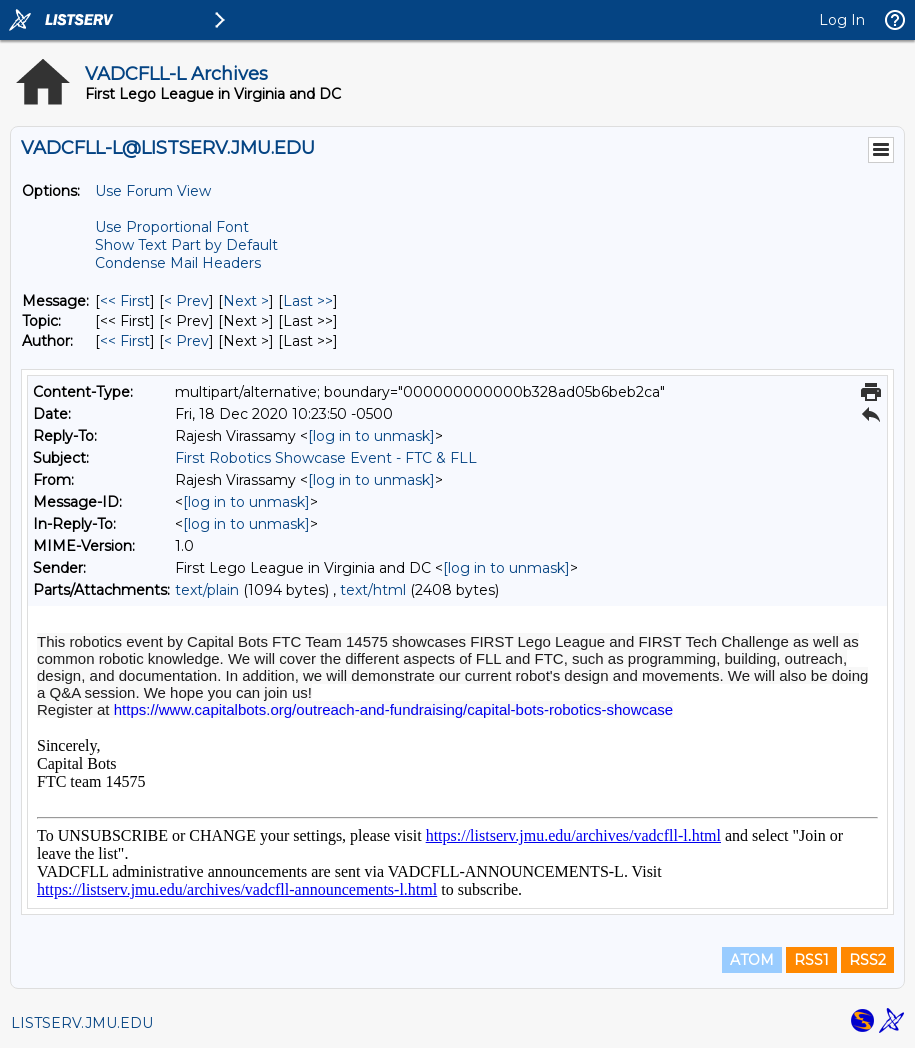 The height and width of the screenshot is (1048, 915). What do you see at coordinates (172, 227) in the screenshot?
I see `Use Proportional Font` at bounding box center [172, 227].